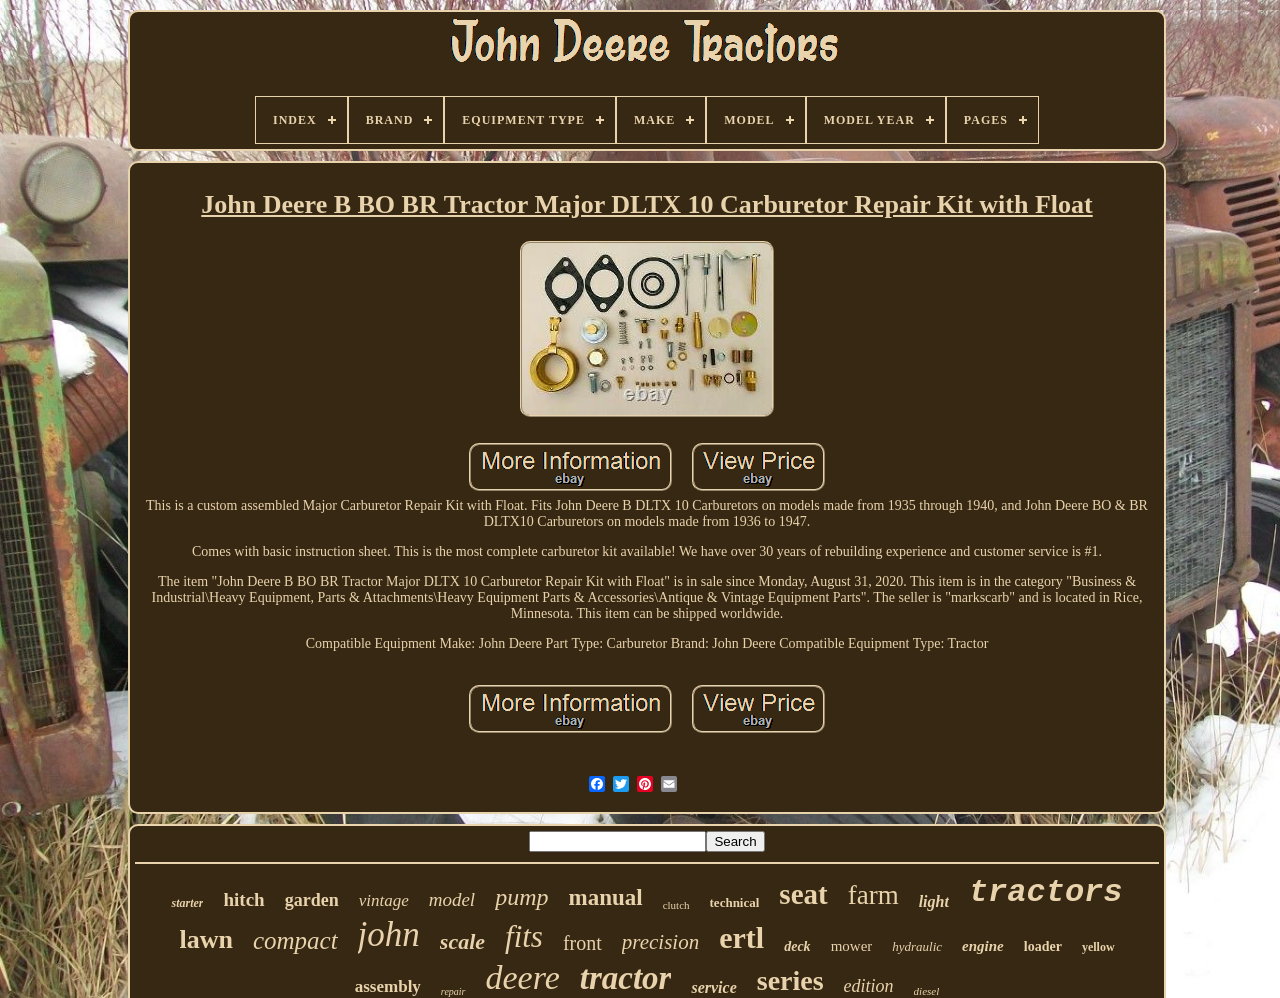 This screenshot has width=1280, height=998. What do you see at coordinates (205, 939) in the screenshot?
I see `lawn` at bounding box center [205, 939].